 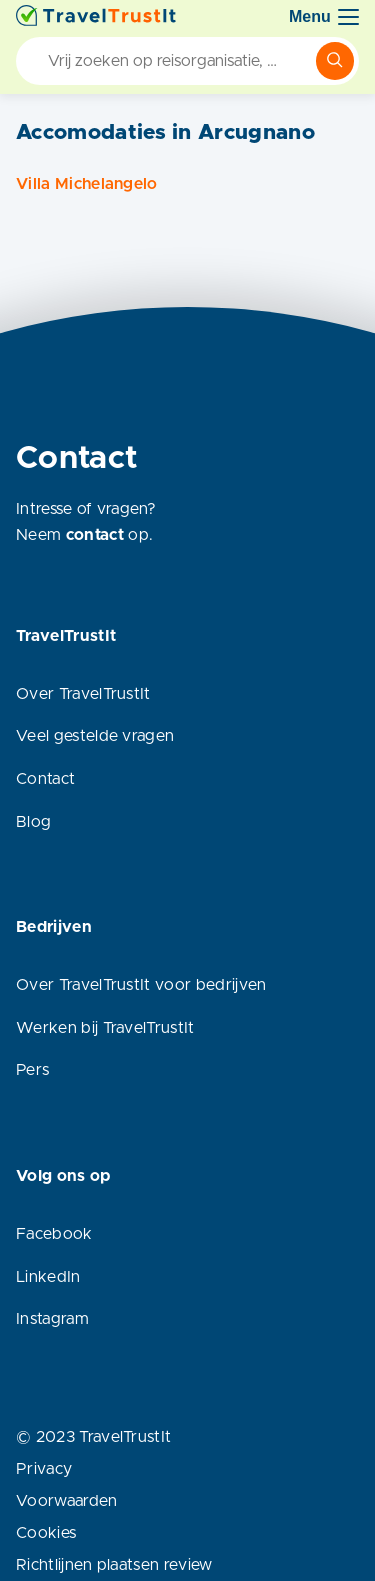 I want to click on Veel gestelde vragen, so click(x=95, y=736).